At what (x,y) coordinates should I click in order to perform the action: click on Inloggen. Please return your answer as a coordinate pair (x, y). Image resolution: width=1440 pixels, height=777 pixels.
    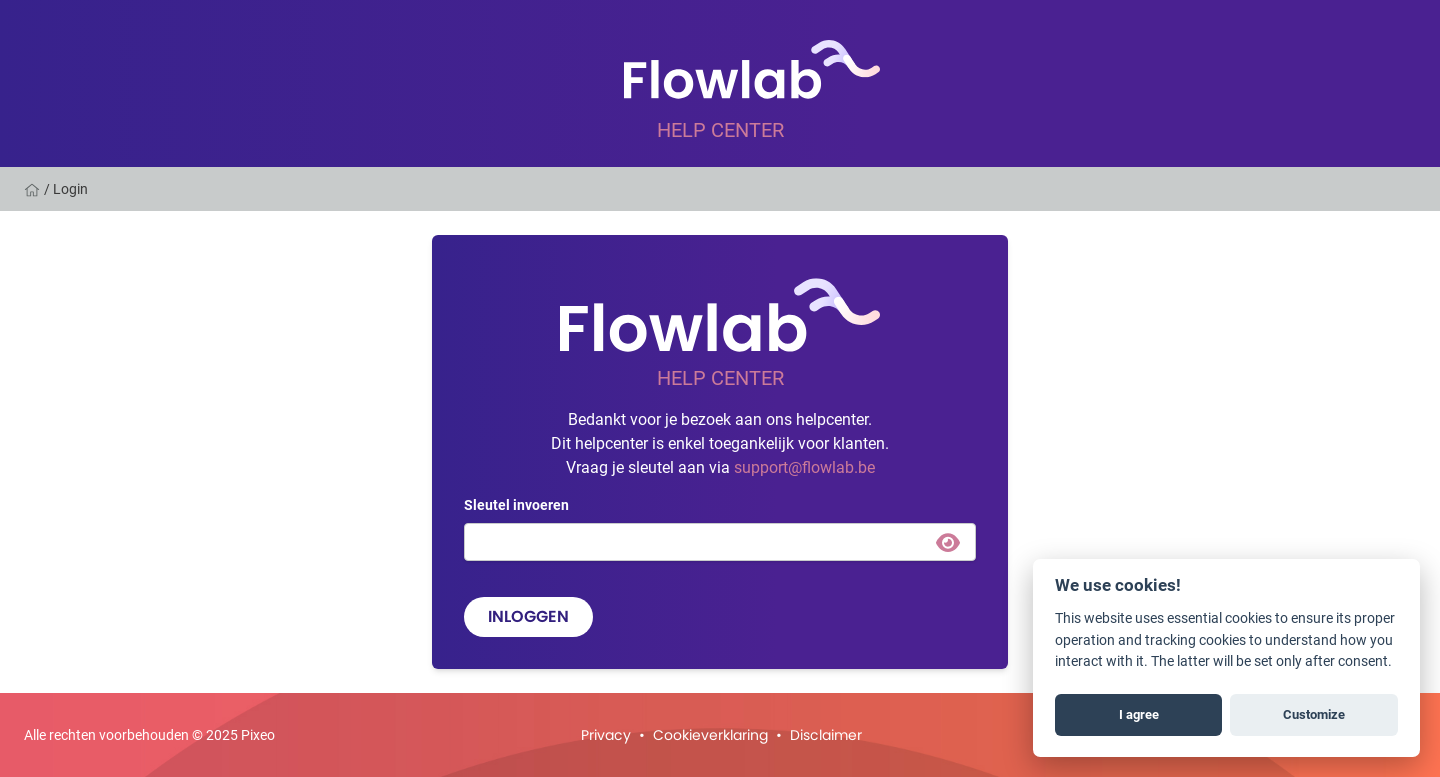
    Looking at the image, I should click on (528, 616).